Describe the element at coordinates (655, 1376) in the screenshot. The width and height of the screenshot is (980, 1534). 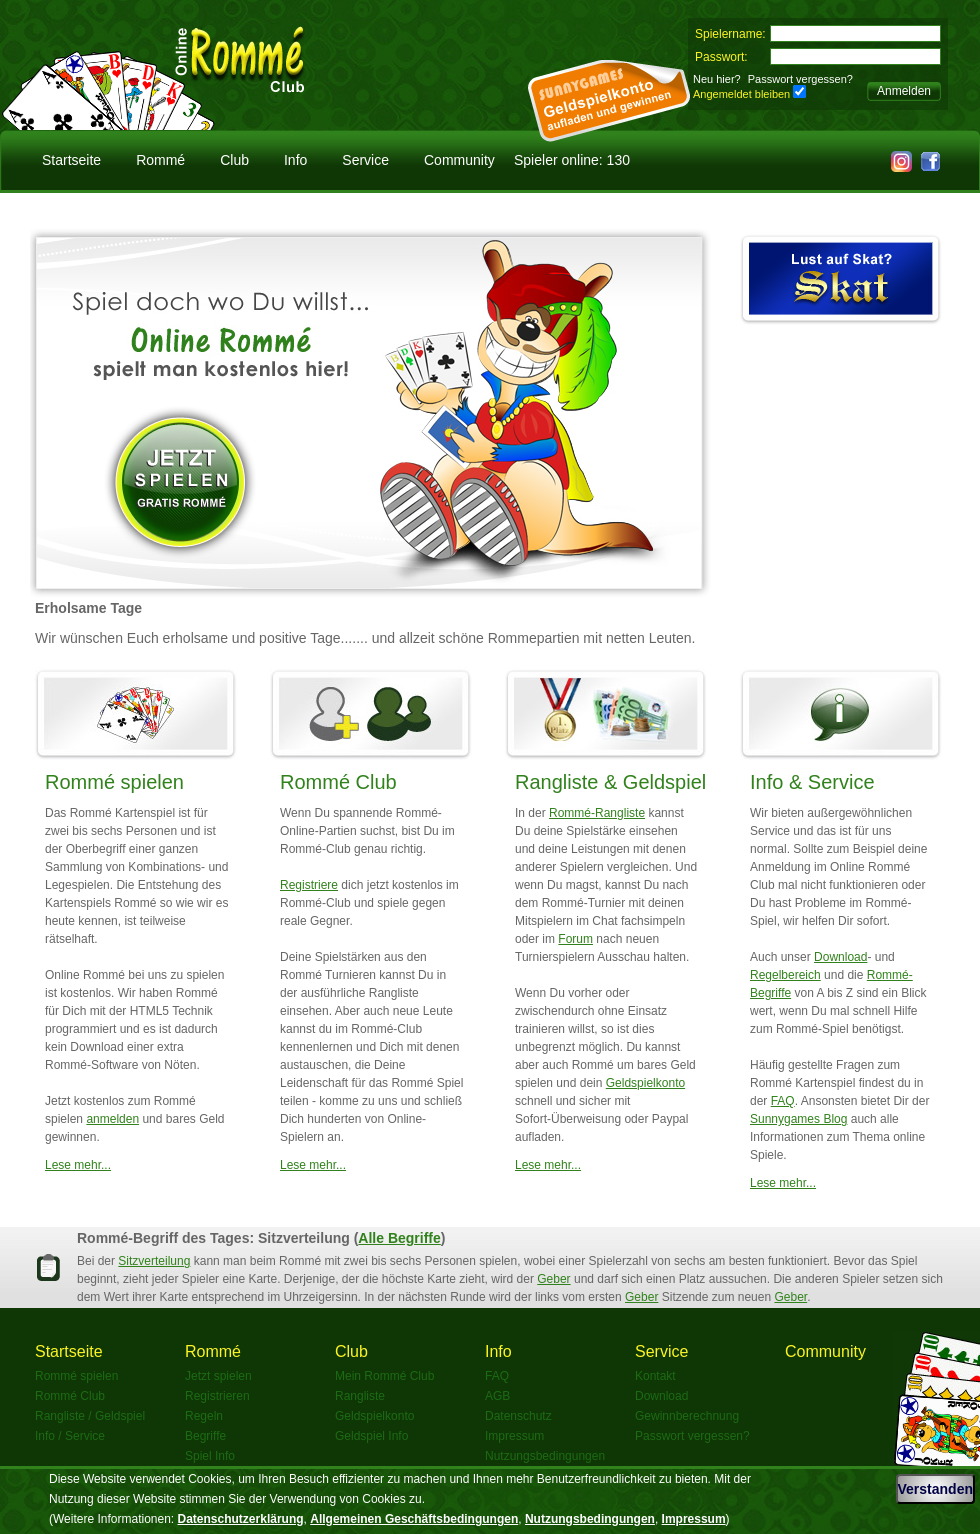
I see `Kontakt` at that location.